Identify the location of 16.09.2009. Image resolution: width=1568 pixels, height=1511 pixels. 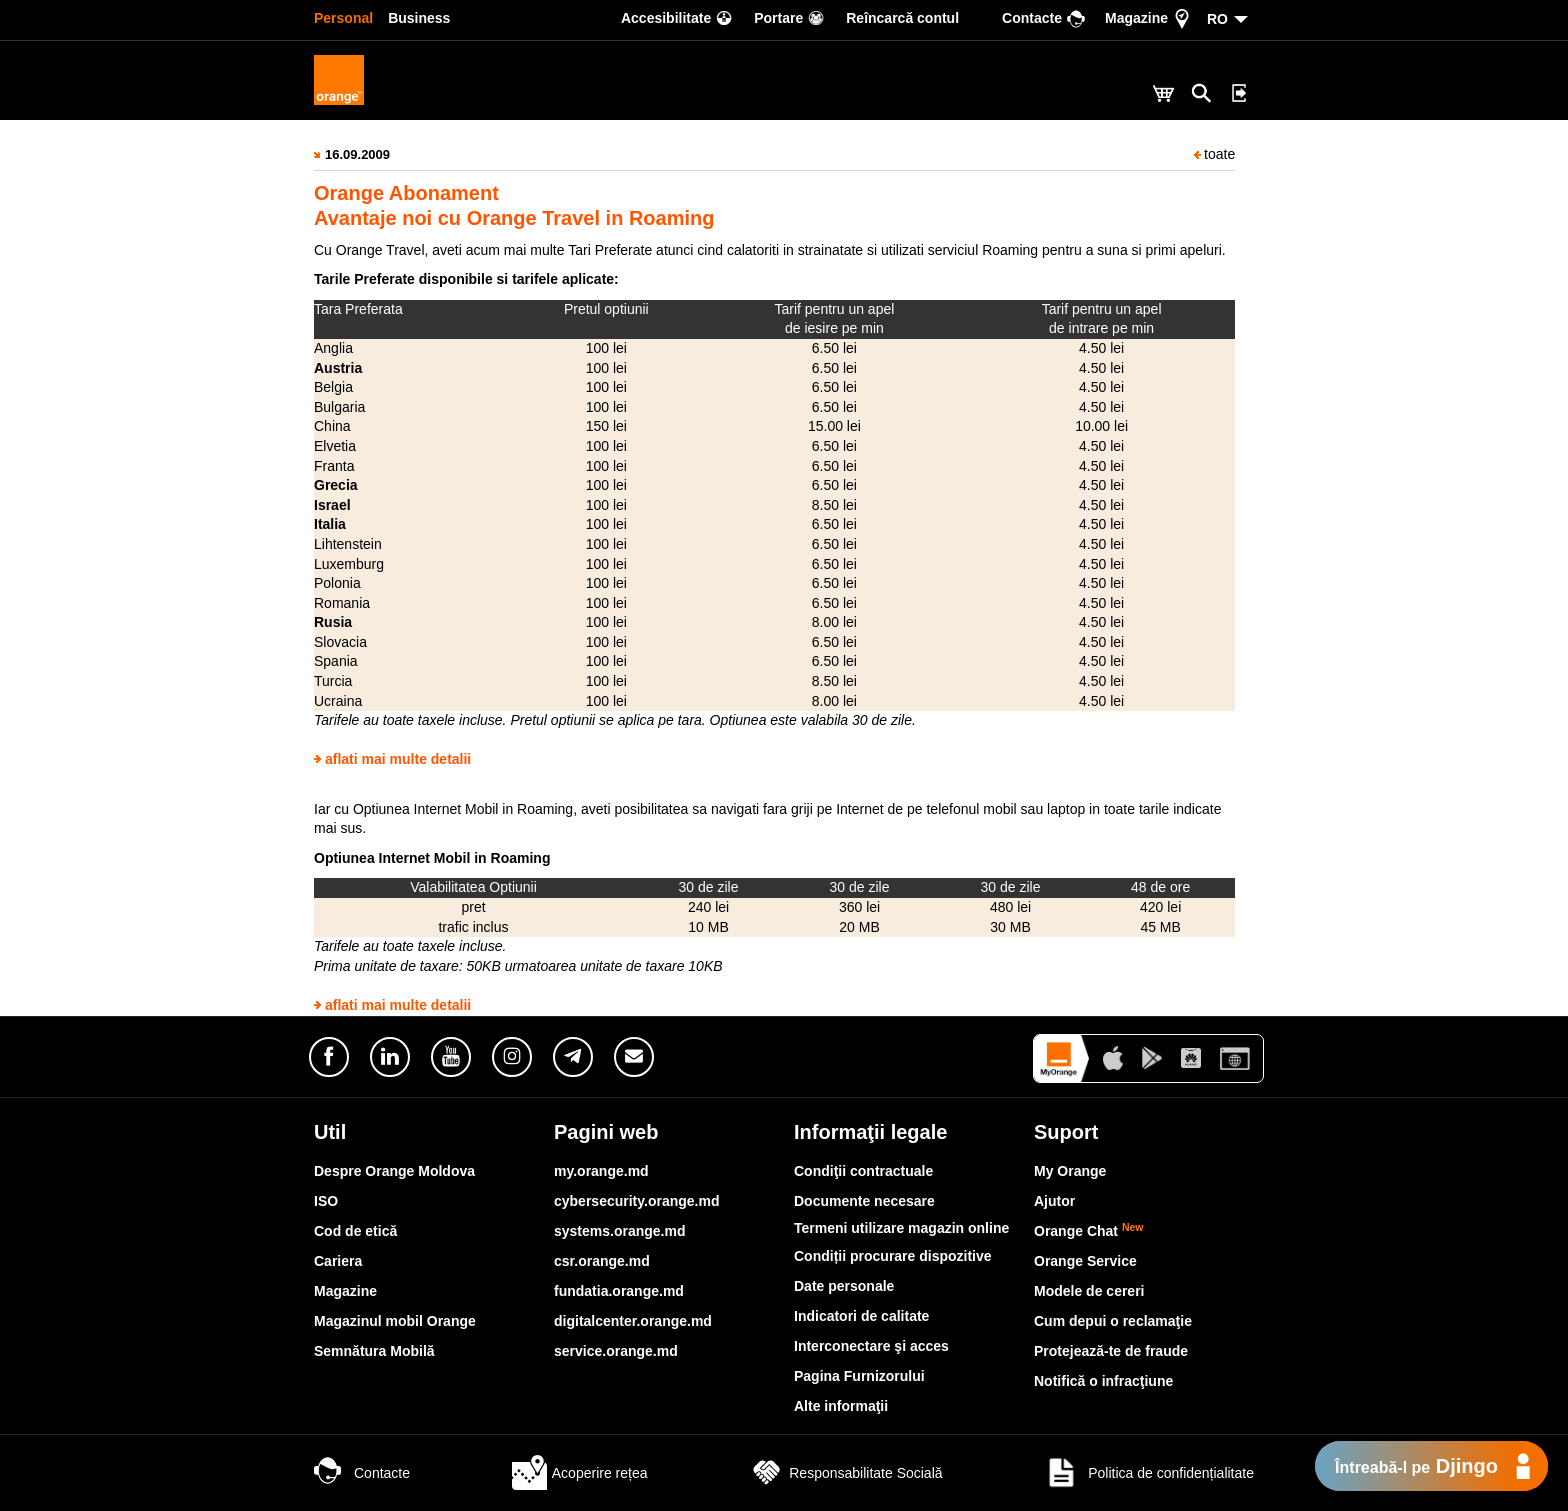
(357, 154).